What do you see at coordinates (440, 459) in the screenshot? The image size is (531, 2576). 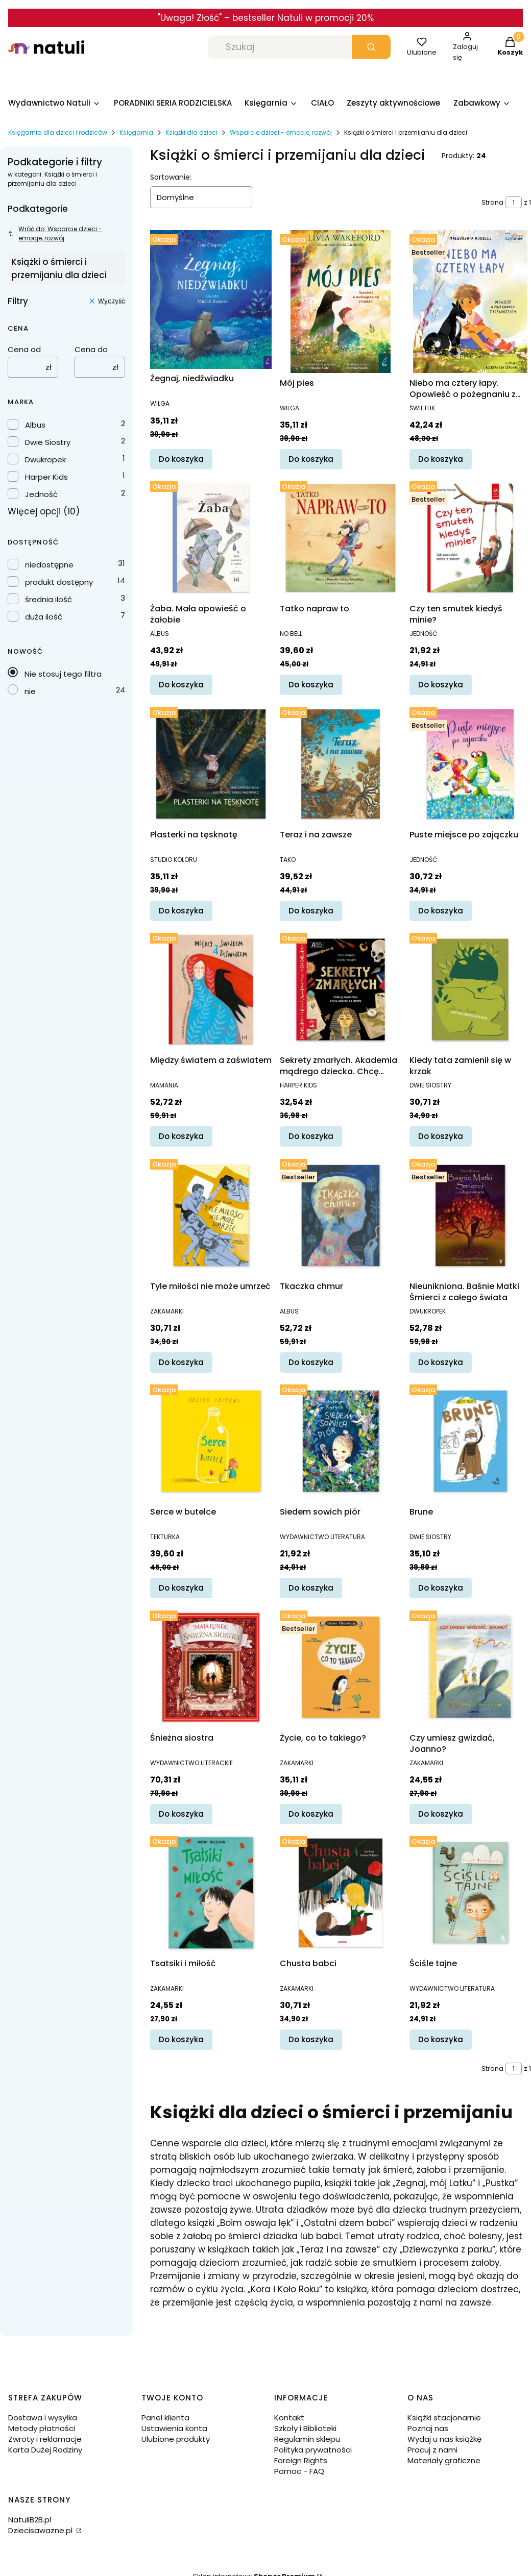 I see `Do koszyka [Do koszyka Niebo ma cztery łapy. Opowieść o pożegnaniu z przyjacielem]` at bounding box center [440, 459].